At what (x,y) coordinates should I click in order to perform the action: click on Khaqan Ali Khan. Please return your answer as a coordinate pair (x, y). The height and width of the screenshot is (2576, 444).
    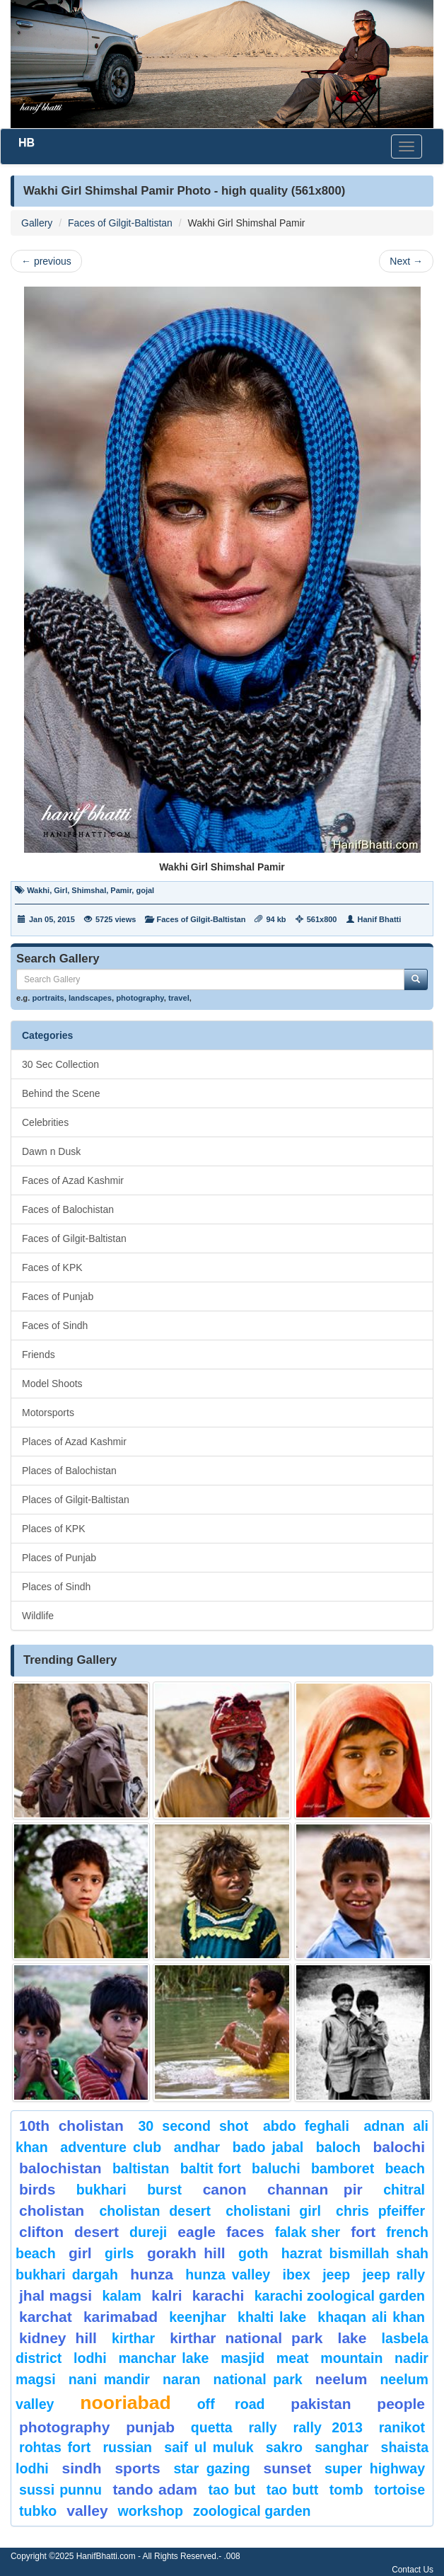
    Looking at the image, I should click on (371, 2317).